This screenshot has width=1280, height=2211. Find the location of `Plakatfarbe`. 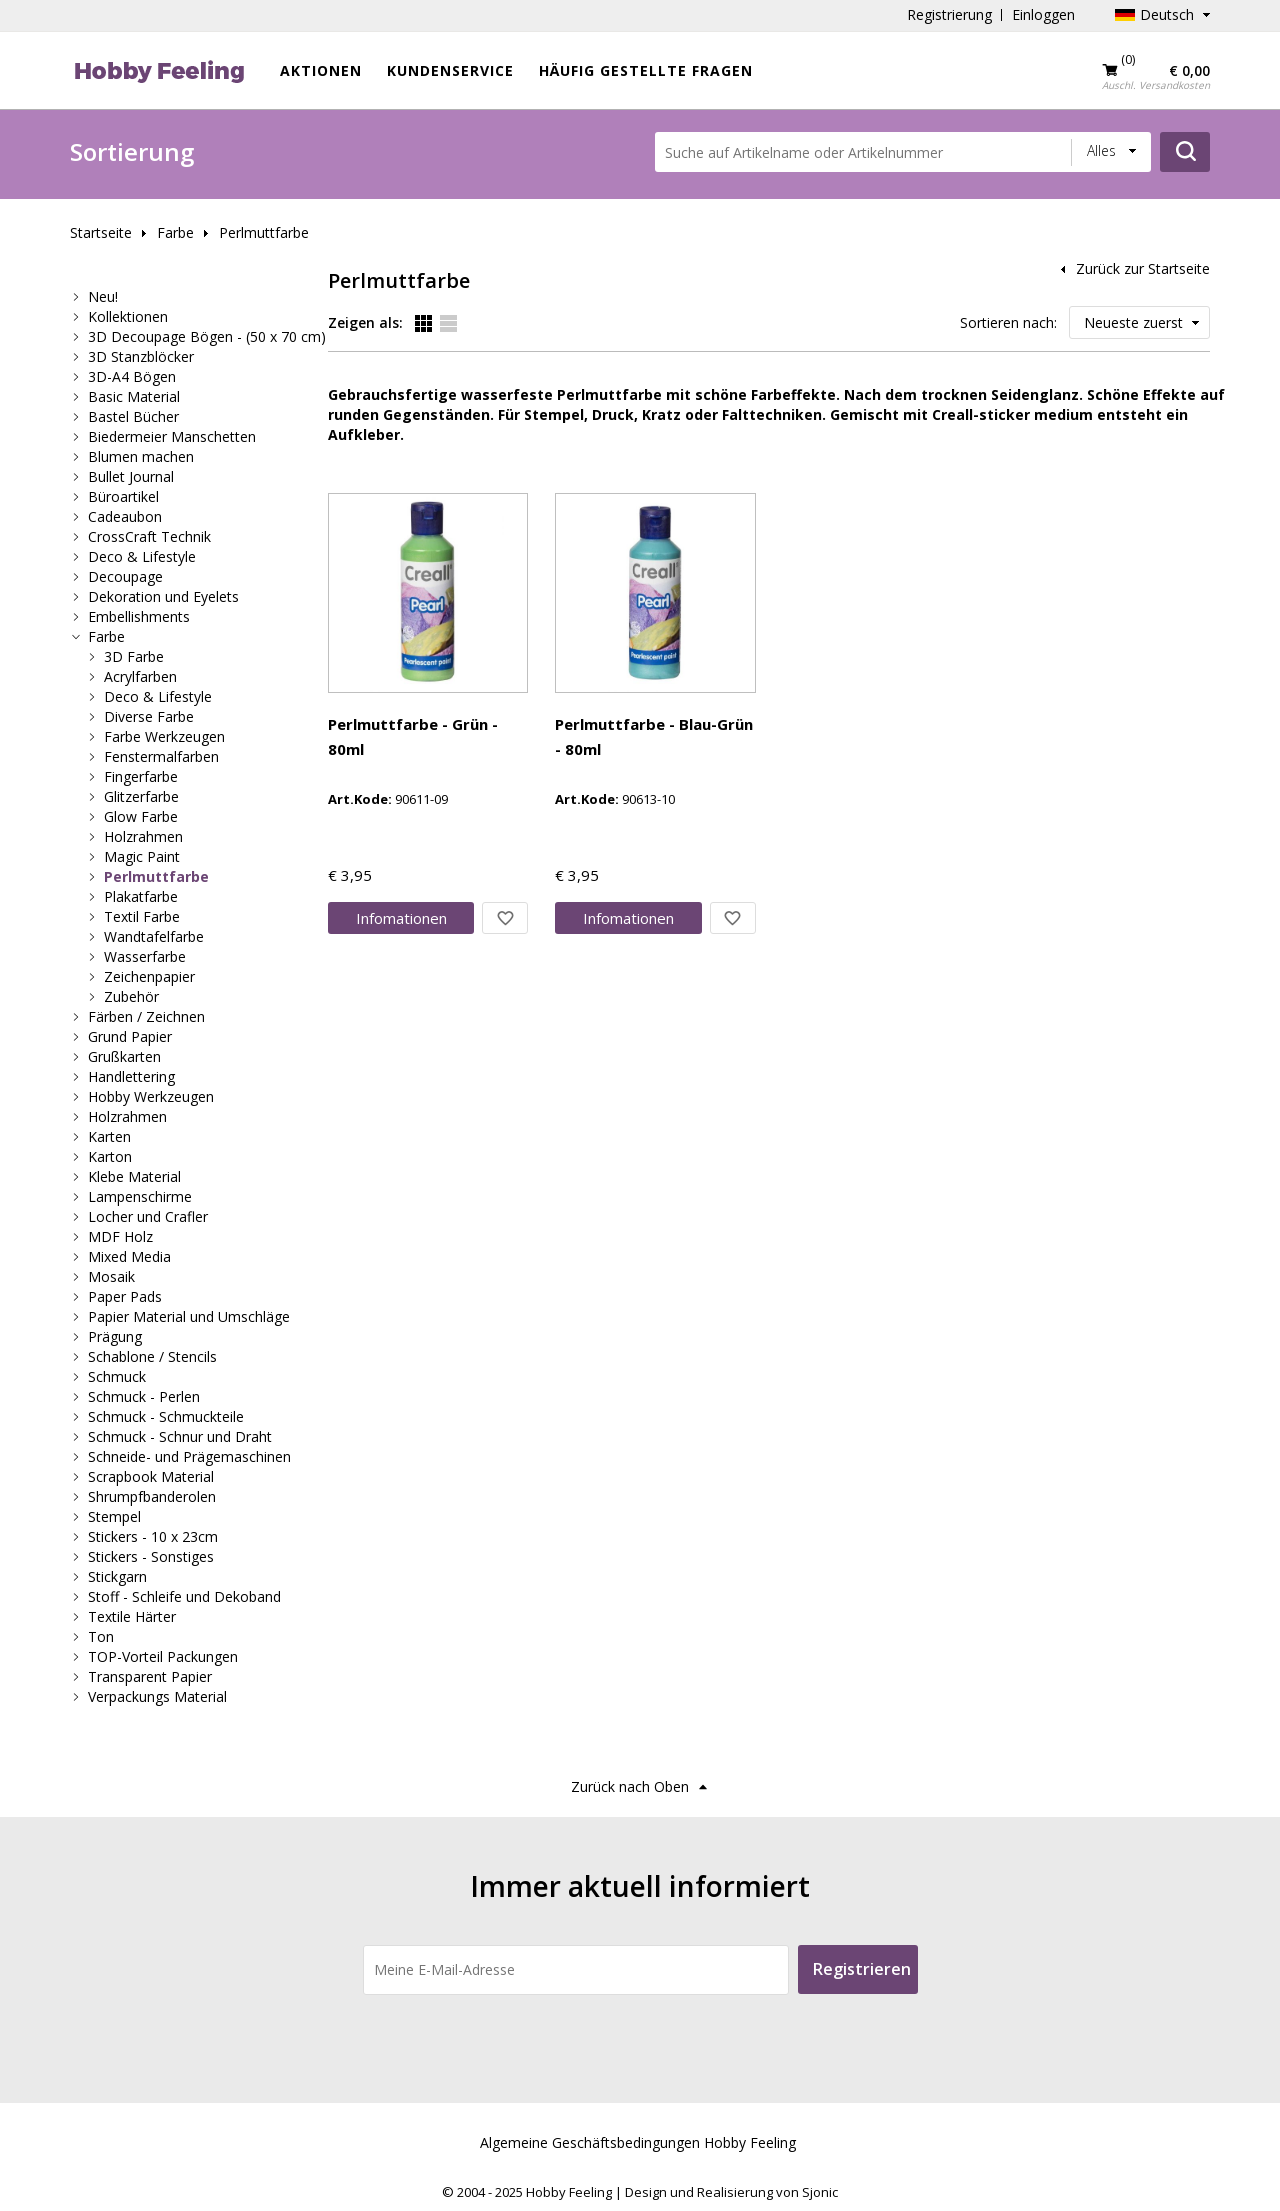

Plakatfarbe is located at coordinates (141, 896).